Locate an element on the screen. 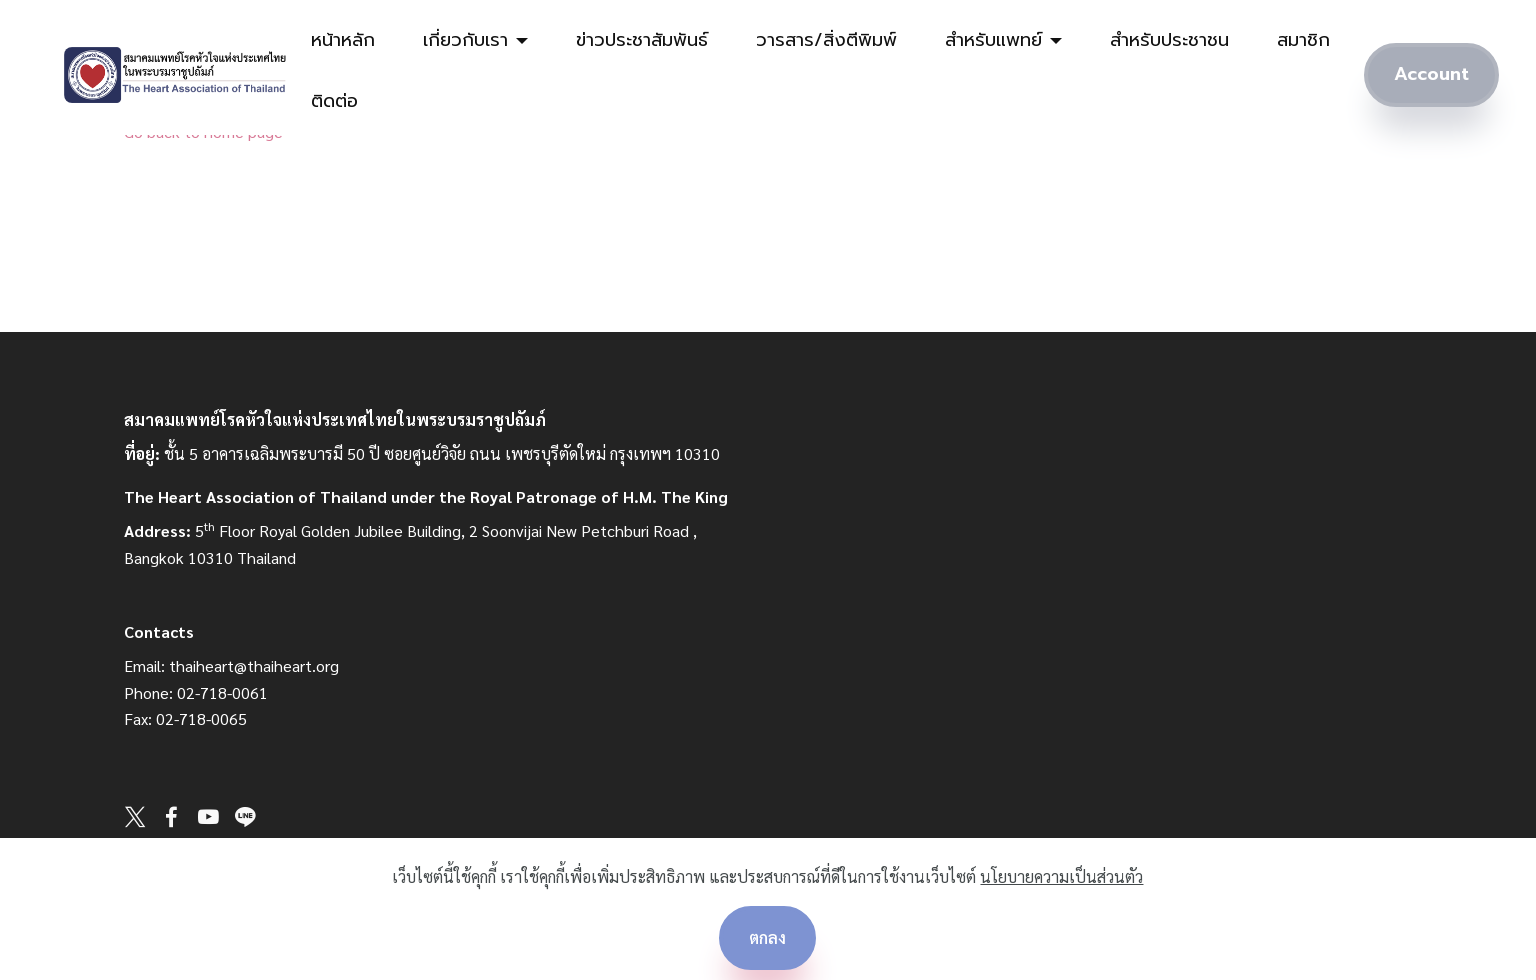 Image resolution: width=1536 pixels, height=980 pixels. ข่าวประชาสัมพันธ์ is located at coordinates (642, 40).